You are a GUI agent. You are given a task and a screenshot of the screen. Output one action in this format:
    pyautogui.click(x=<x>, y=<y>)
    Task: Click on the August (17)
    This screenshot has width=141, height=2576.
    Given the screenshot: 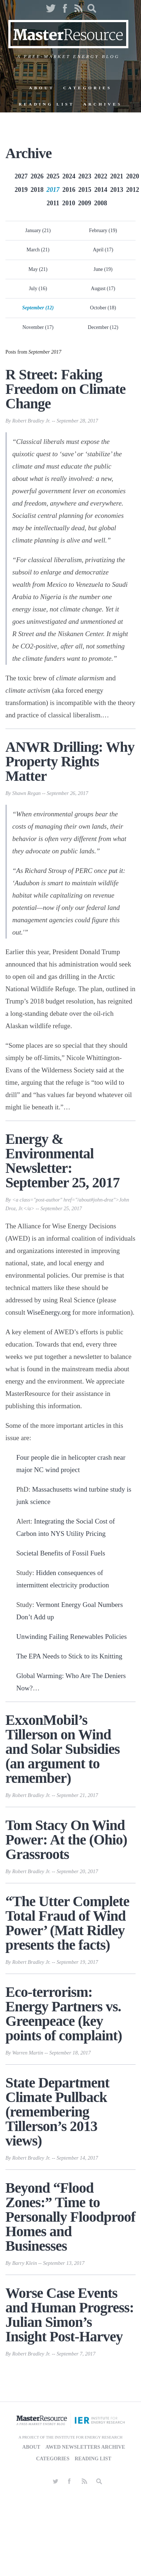 What is the action you would take?
    pyautogui.click(x=103, y=288)
    